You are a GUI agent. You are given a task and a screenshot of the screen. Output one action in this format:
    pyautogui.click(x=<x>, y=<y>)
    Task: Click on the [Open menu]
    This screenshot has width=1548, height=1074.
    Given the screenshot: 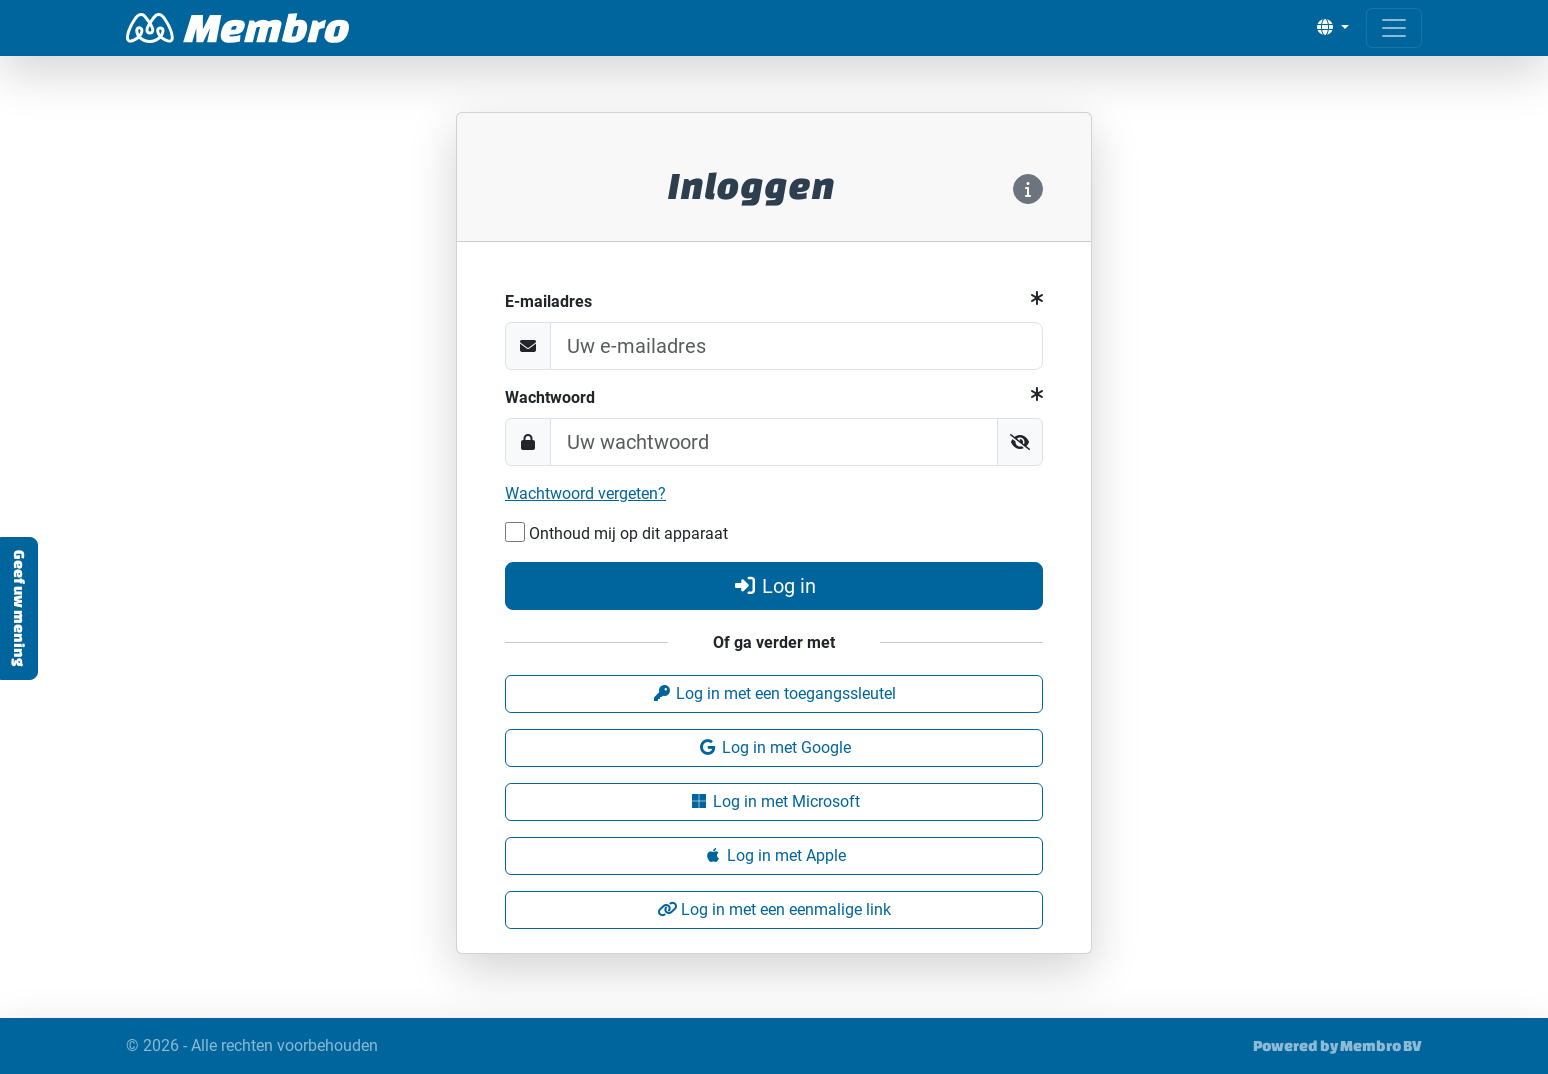 What is the action you would take?
    pyautogui.click(x=1394, y=28)
    